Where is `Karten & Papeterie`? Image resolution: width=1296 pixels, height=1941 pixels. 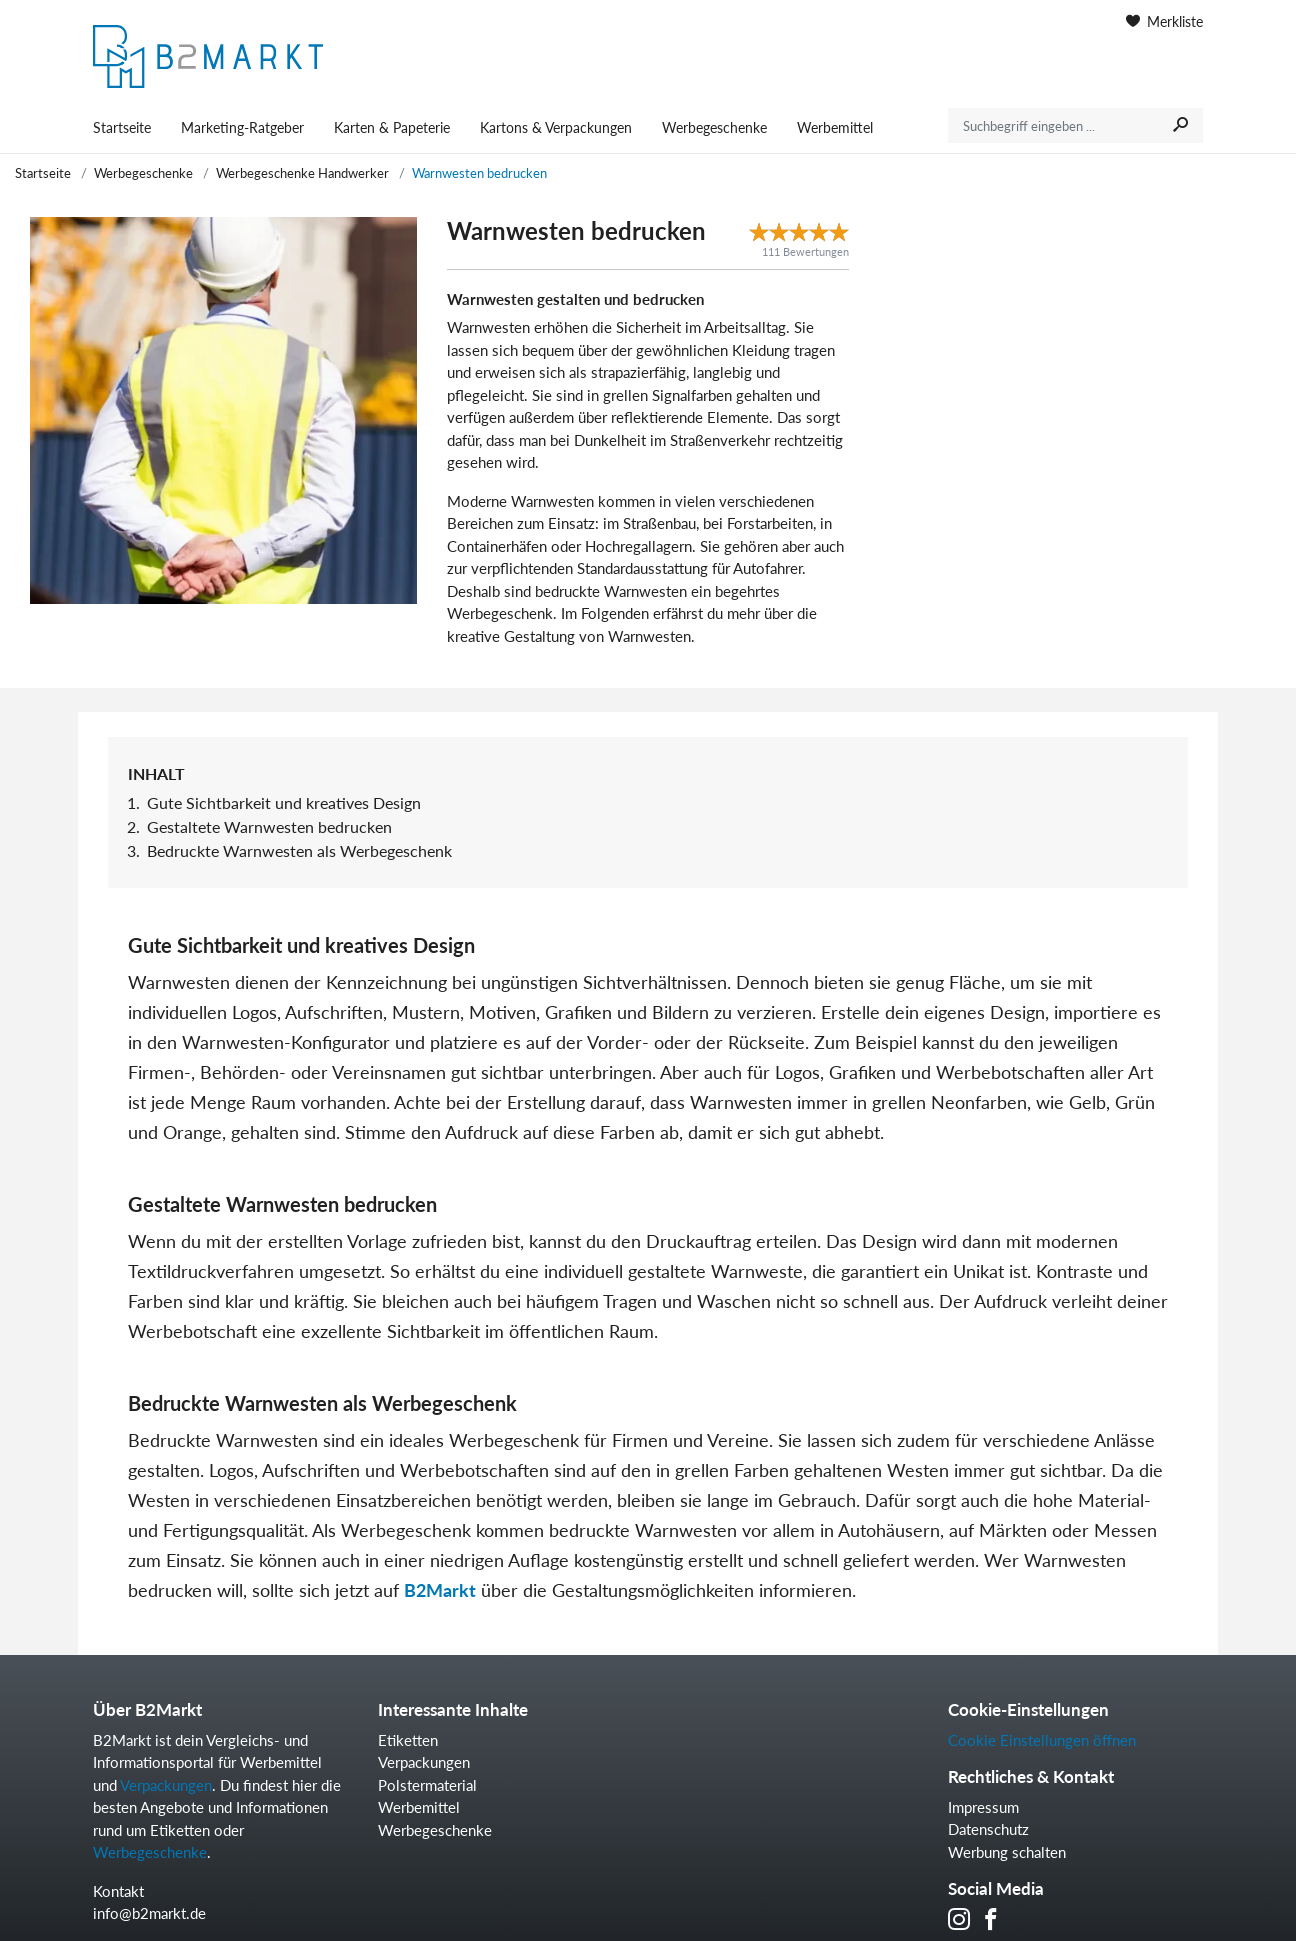
Karten & Papeterie is located at coordinates (392, 127).